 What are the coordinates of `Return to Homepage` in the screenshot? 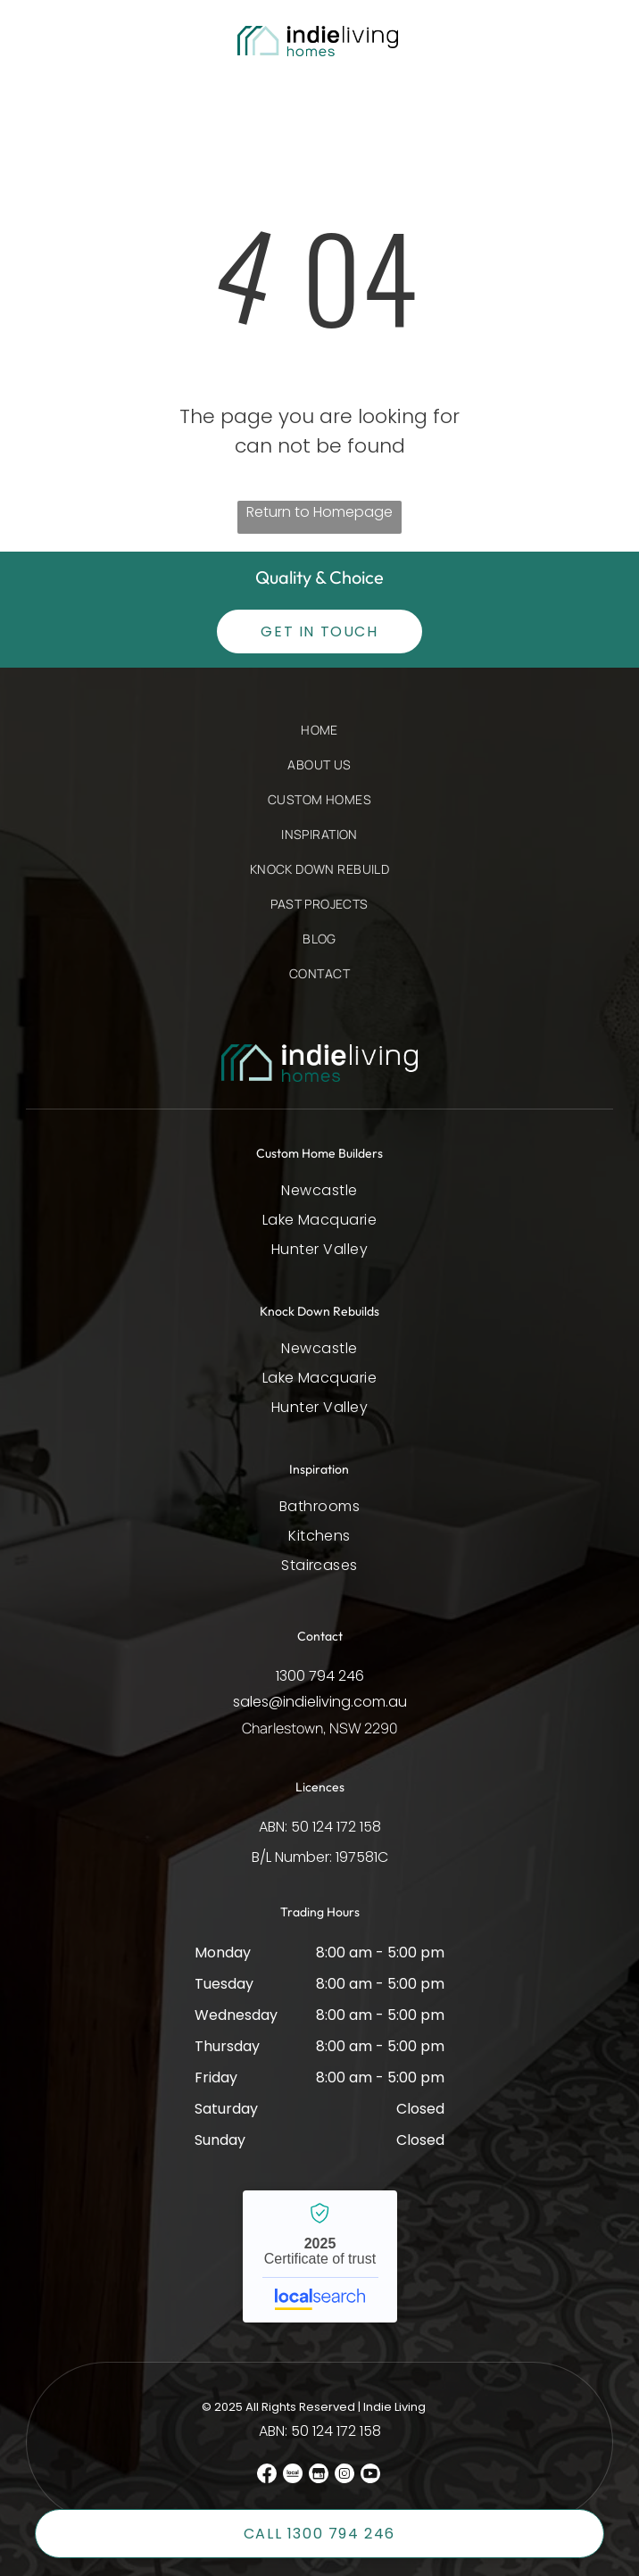 It's located at (319, 512).